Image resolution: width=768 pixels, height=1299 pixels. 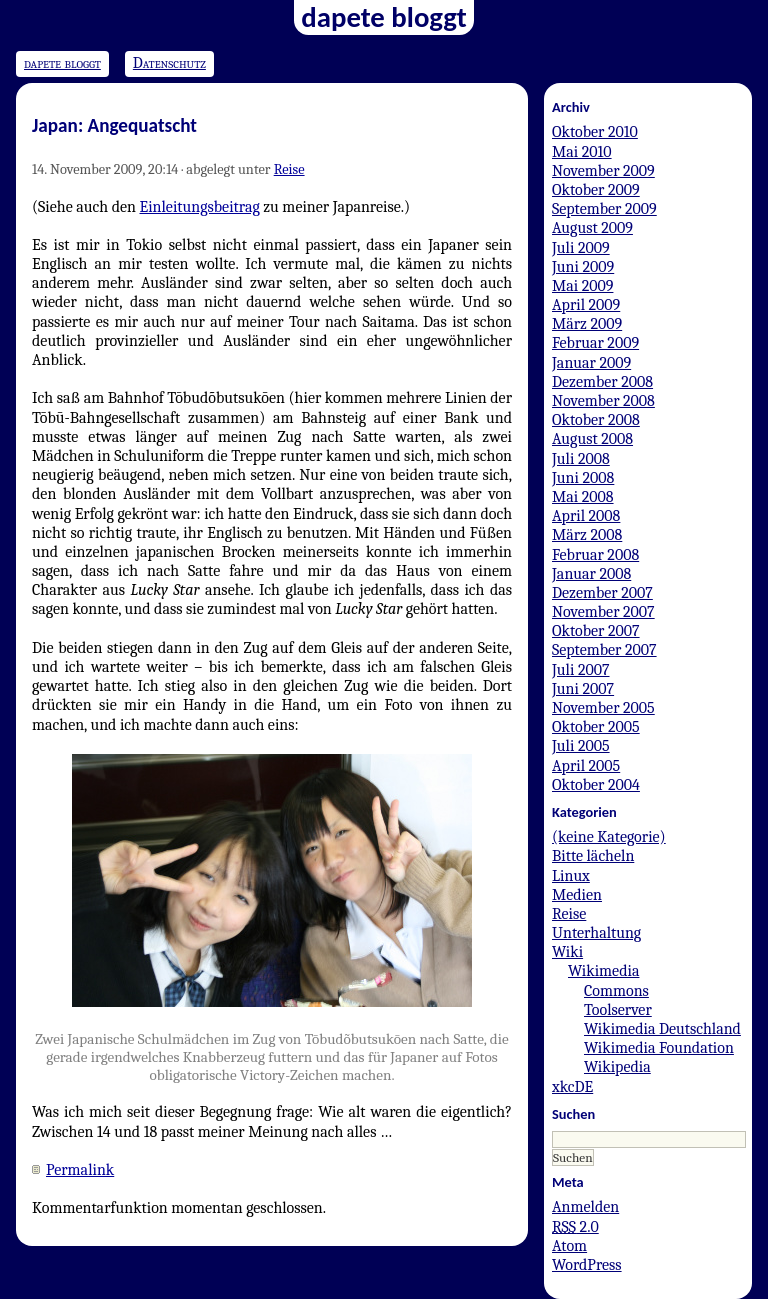 I want to click on Dezember 2008, so click(x=602, y=382).